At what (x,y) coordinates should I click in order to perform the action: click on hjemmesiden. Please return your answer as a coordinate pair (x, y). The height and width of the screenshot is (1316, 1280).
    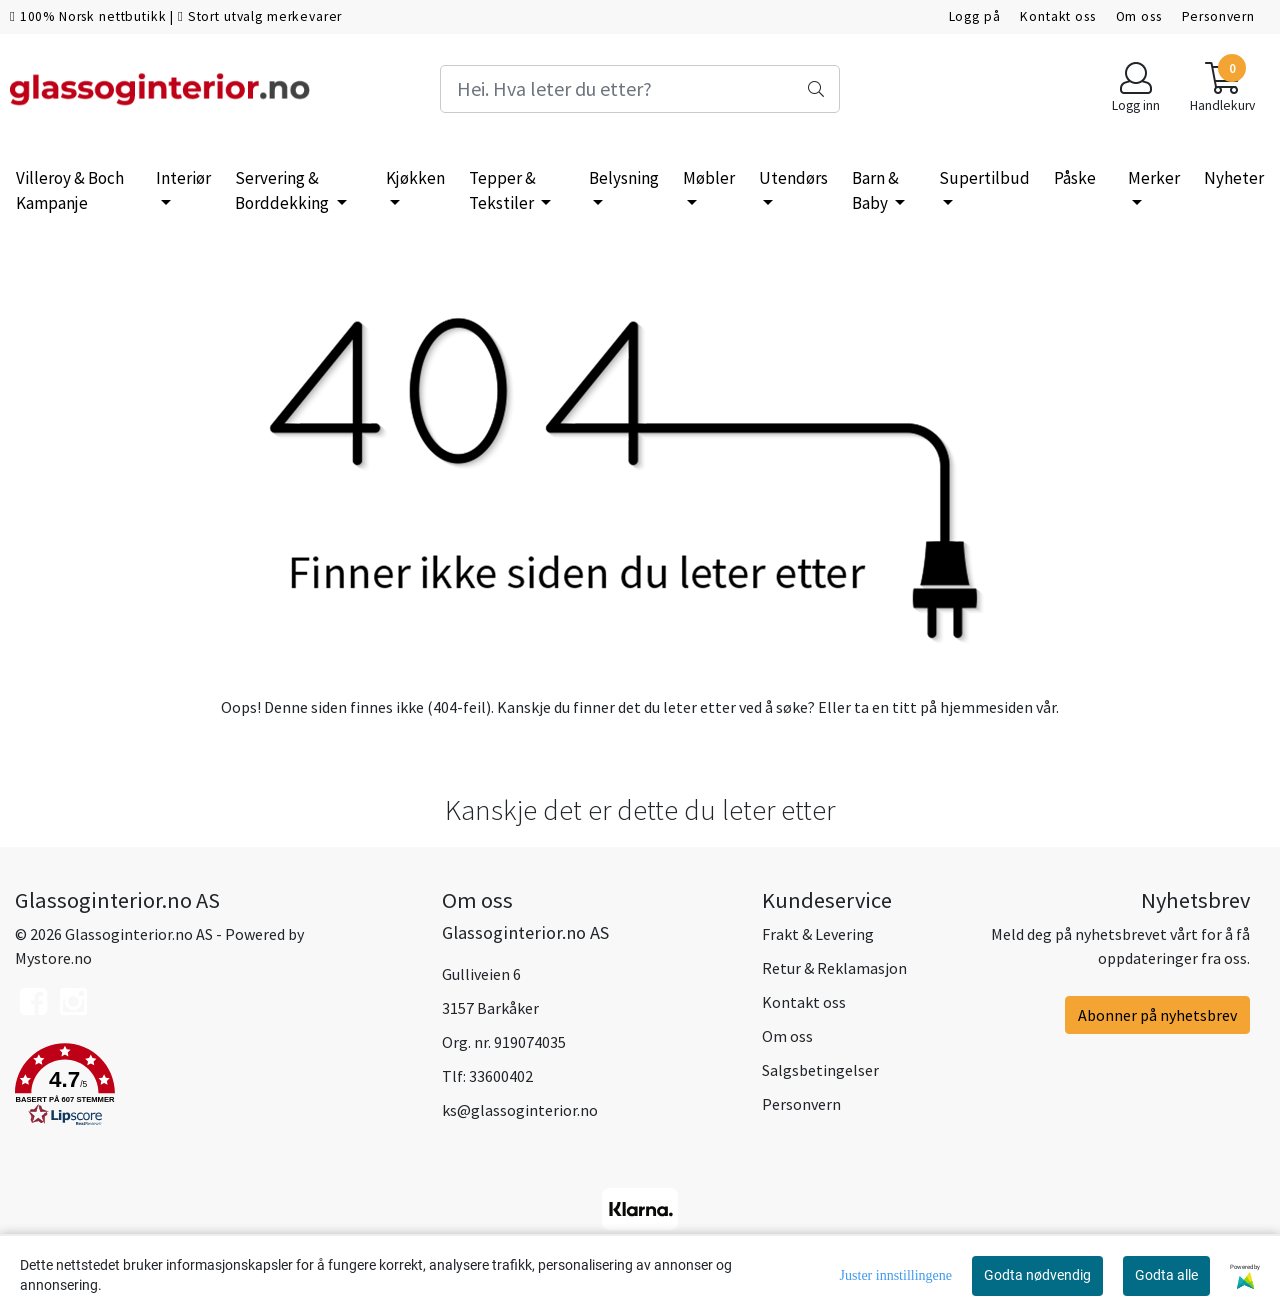
    Looking at the image, I should click on (986, 707).